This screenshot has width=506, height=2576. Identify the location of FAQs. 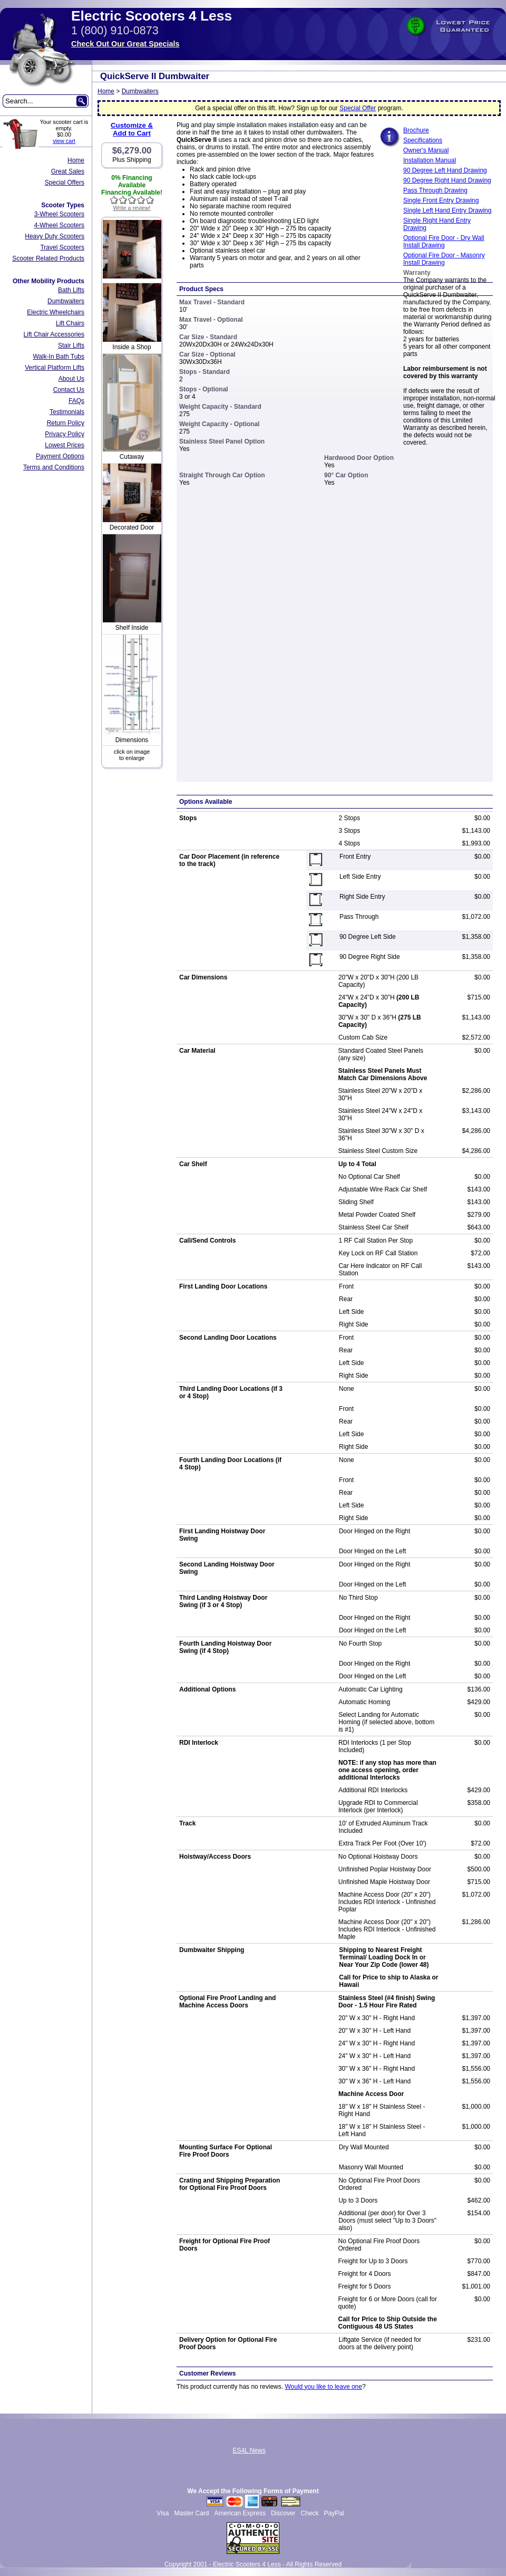
(76, 401).